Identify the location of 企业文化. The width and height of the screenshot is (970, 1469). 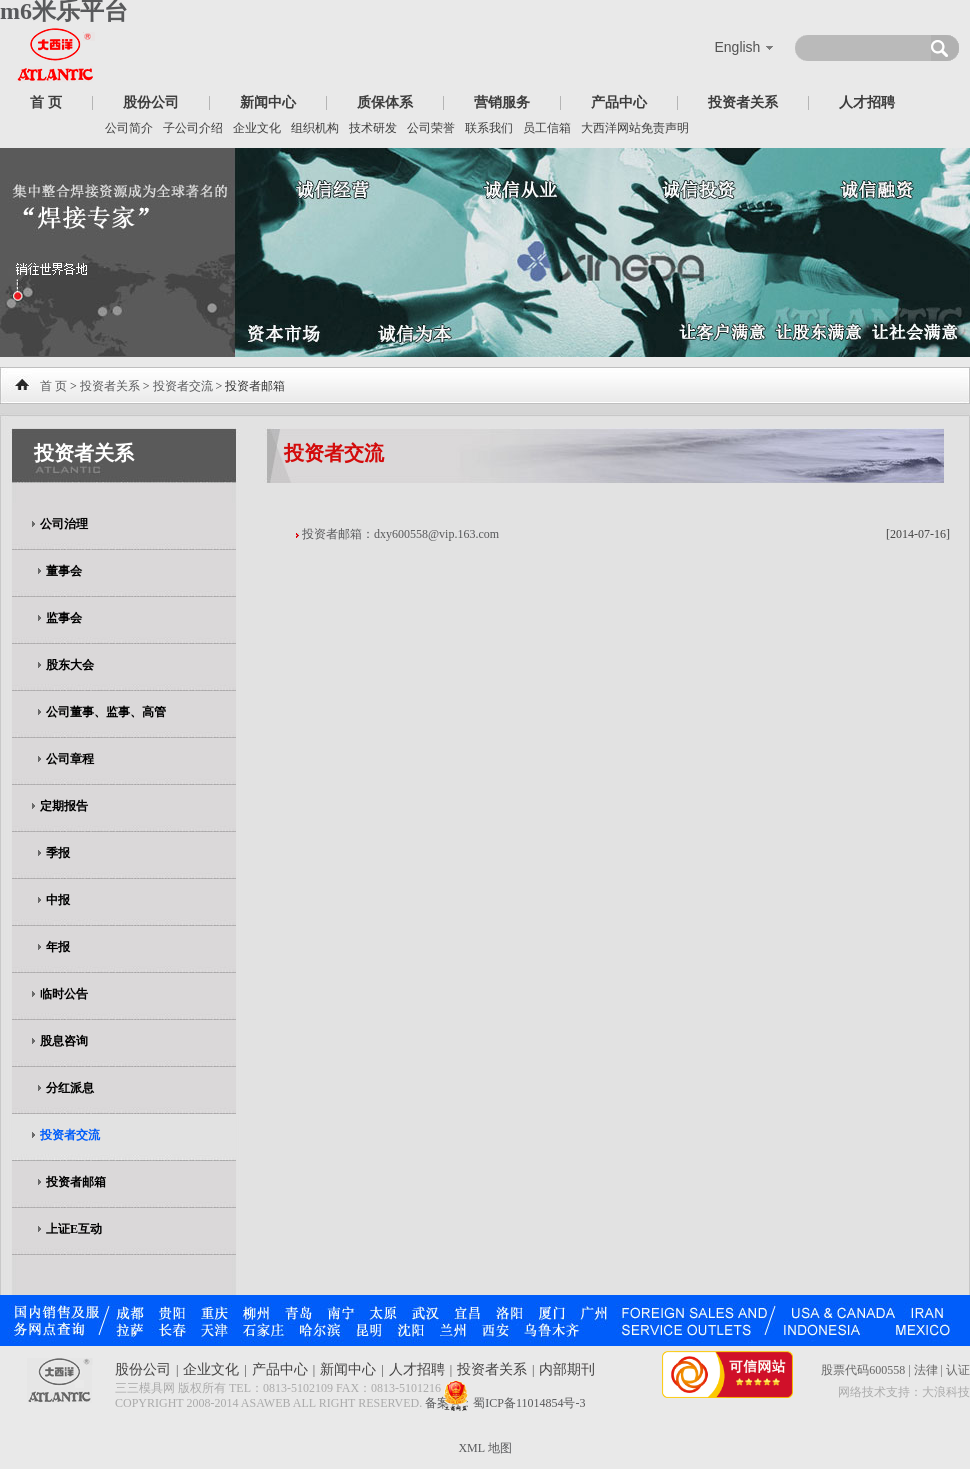
(257, 128).